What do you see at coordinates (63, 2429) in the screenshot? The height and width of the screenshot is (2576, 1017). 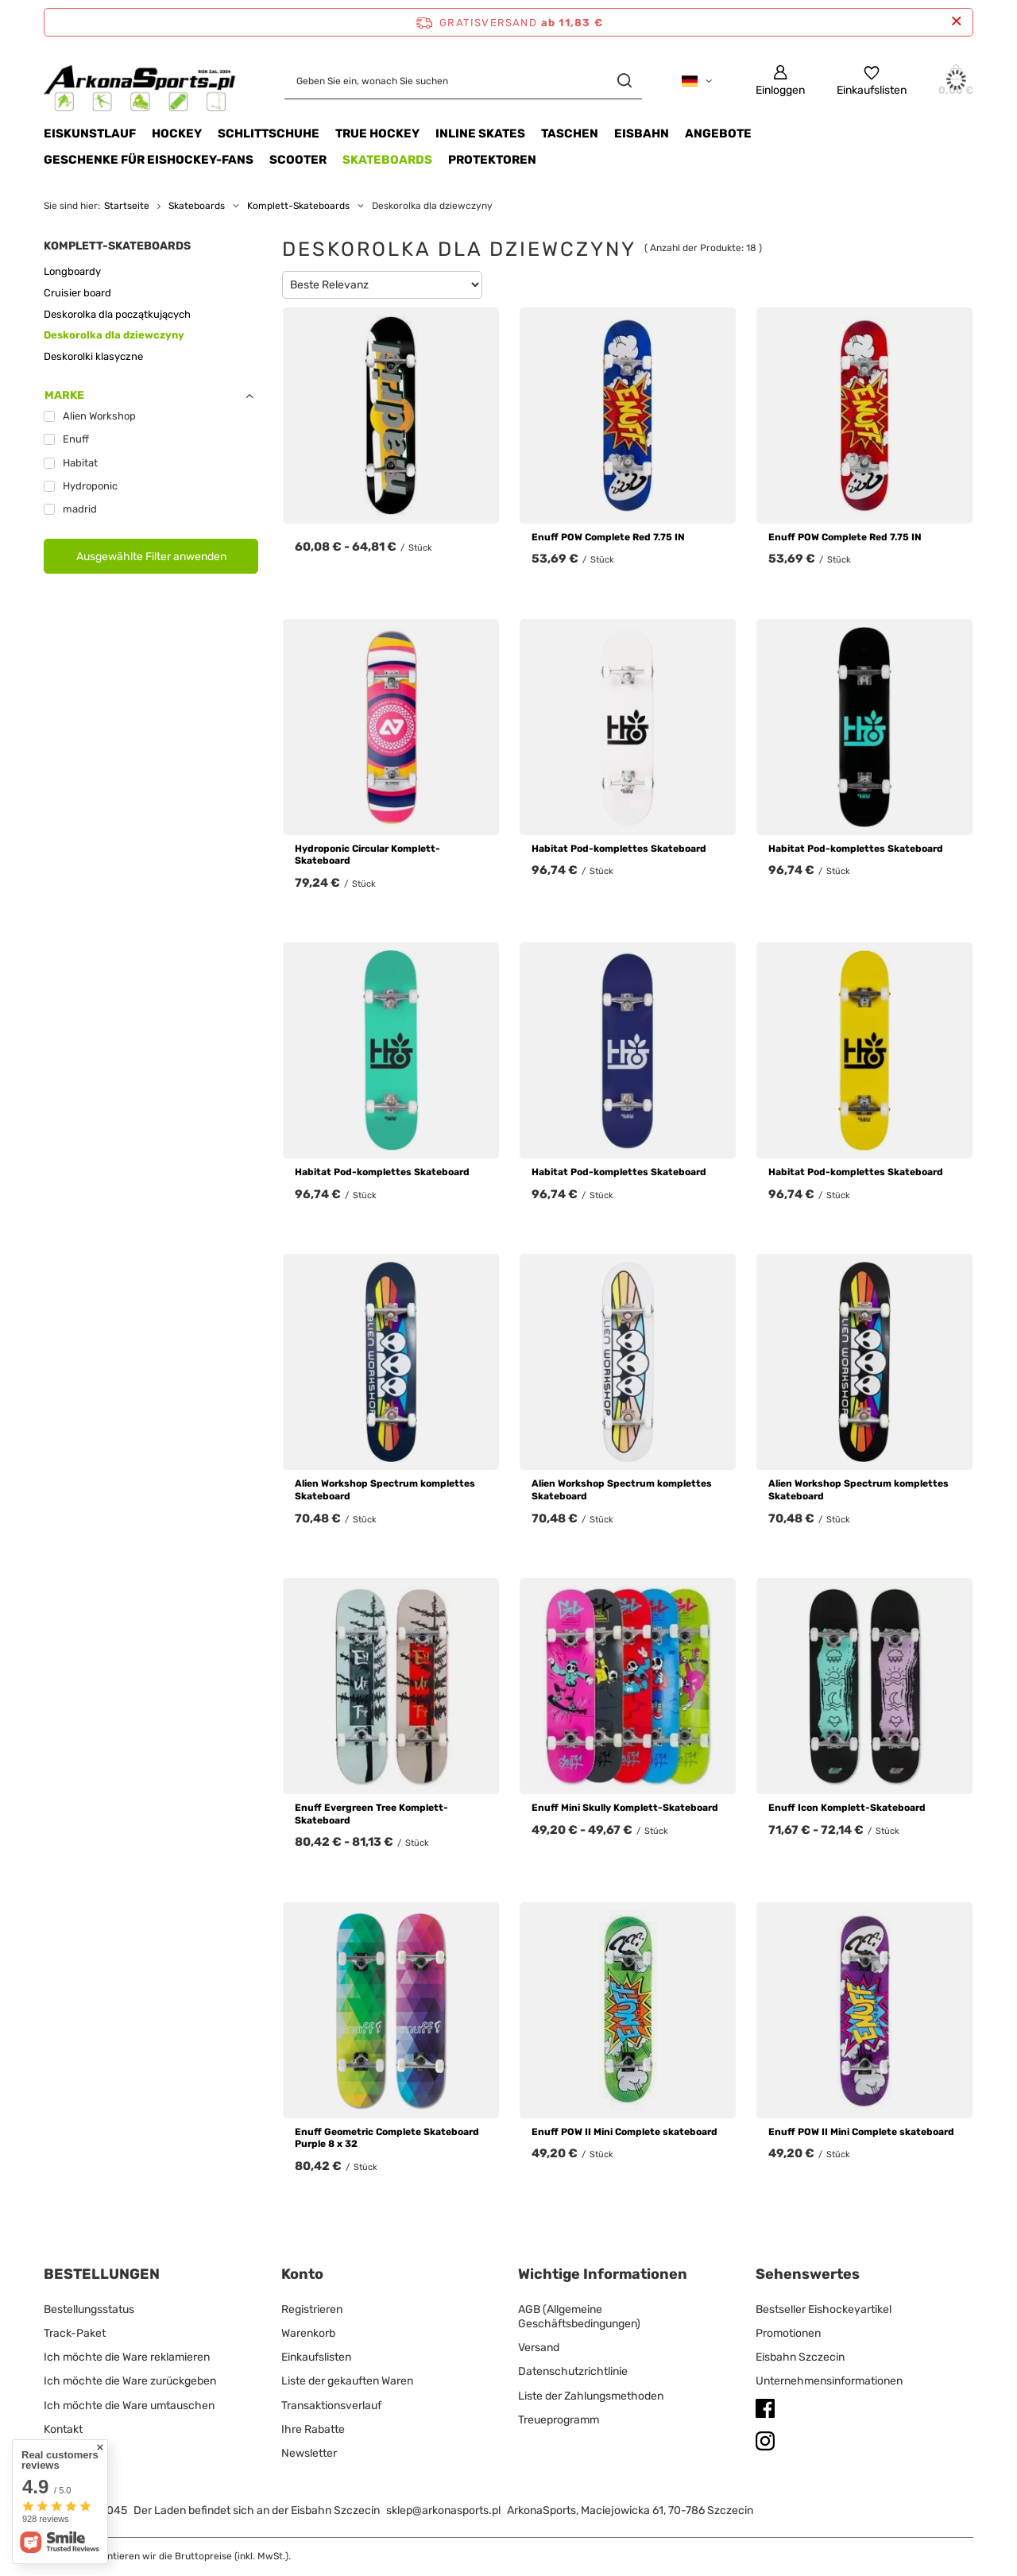 I see `Kontakt [Fußzeilen-Element: Kontakt]` at bounding box center [63, 2429].